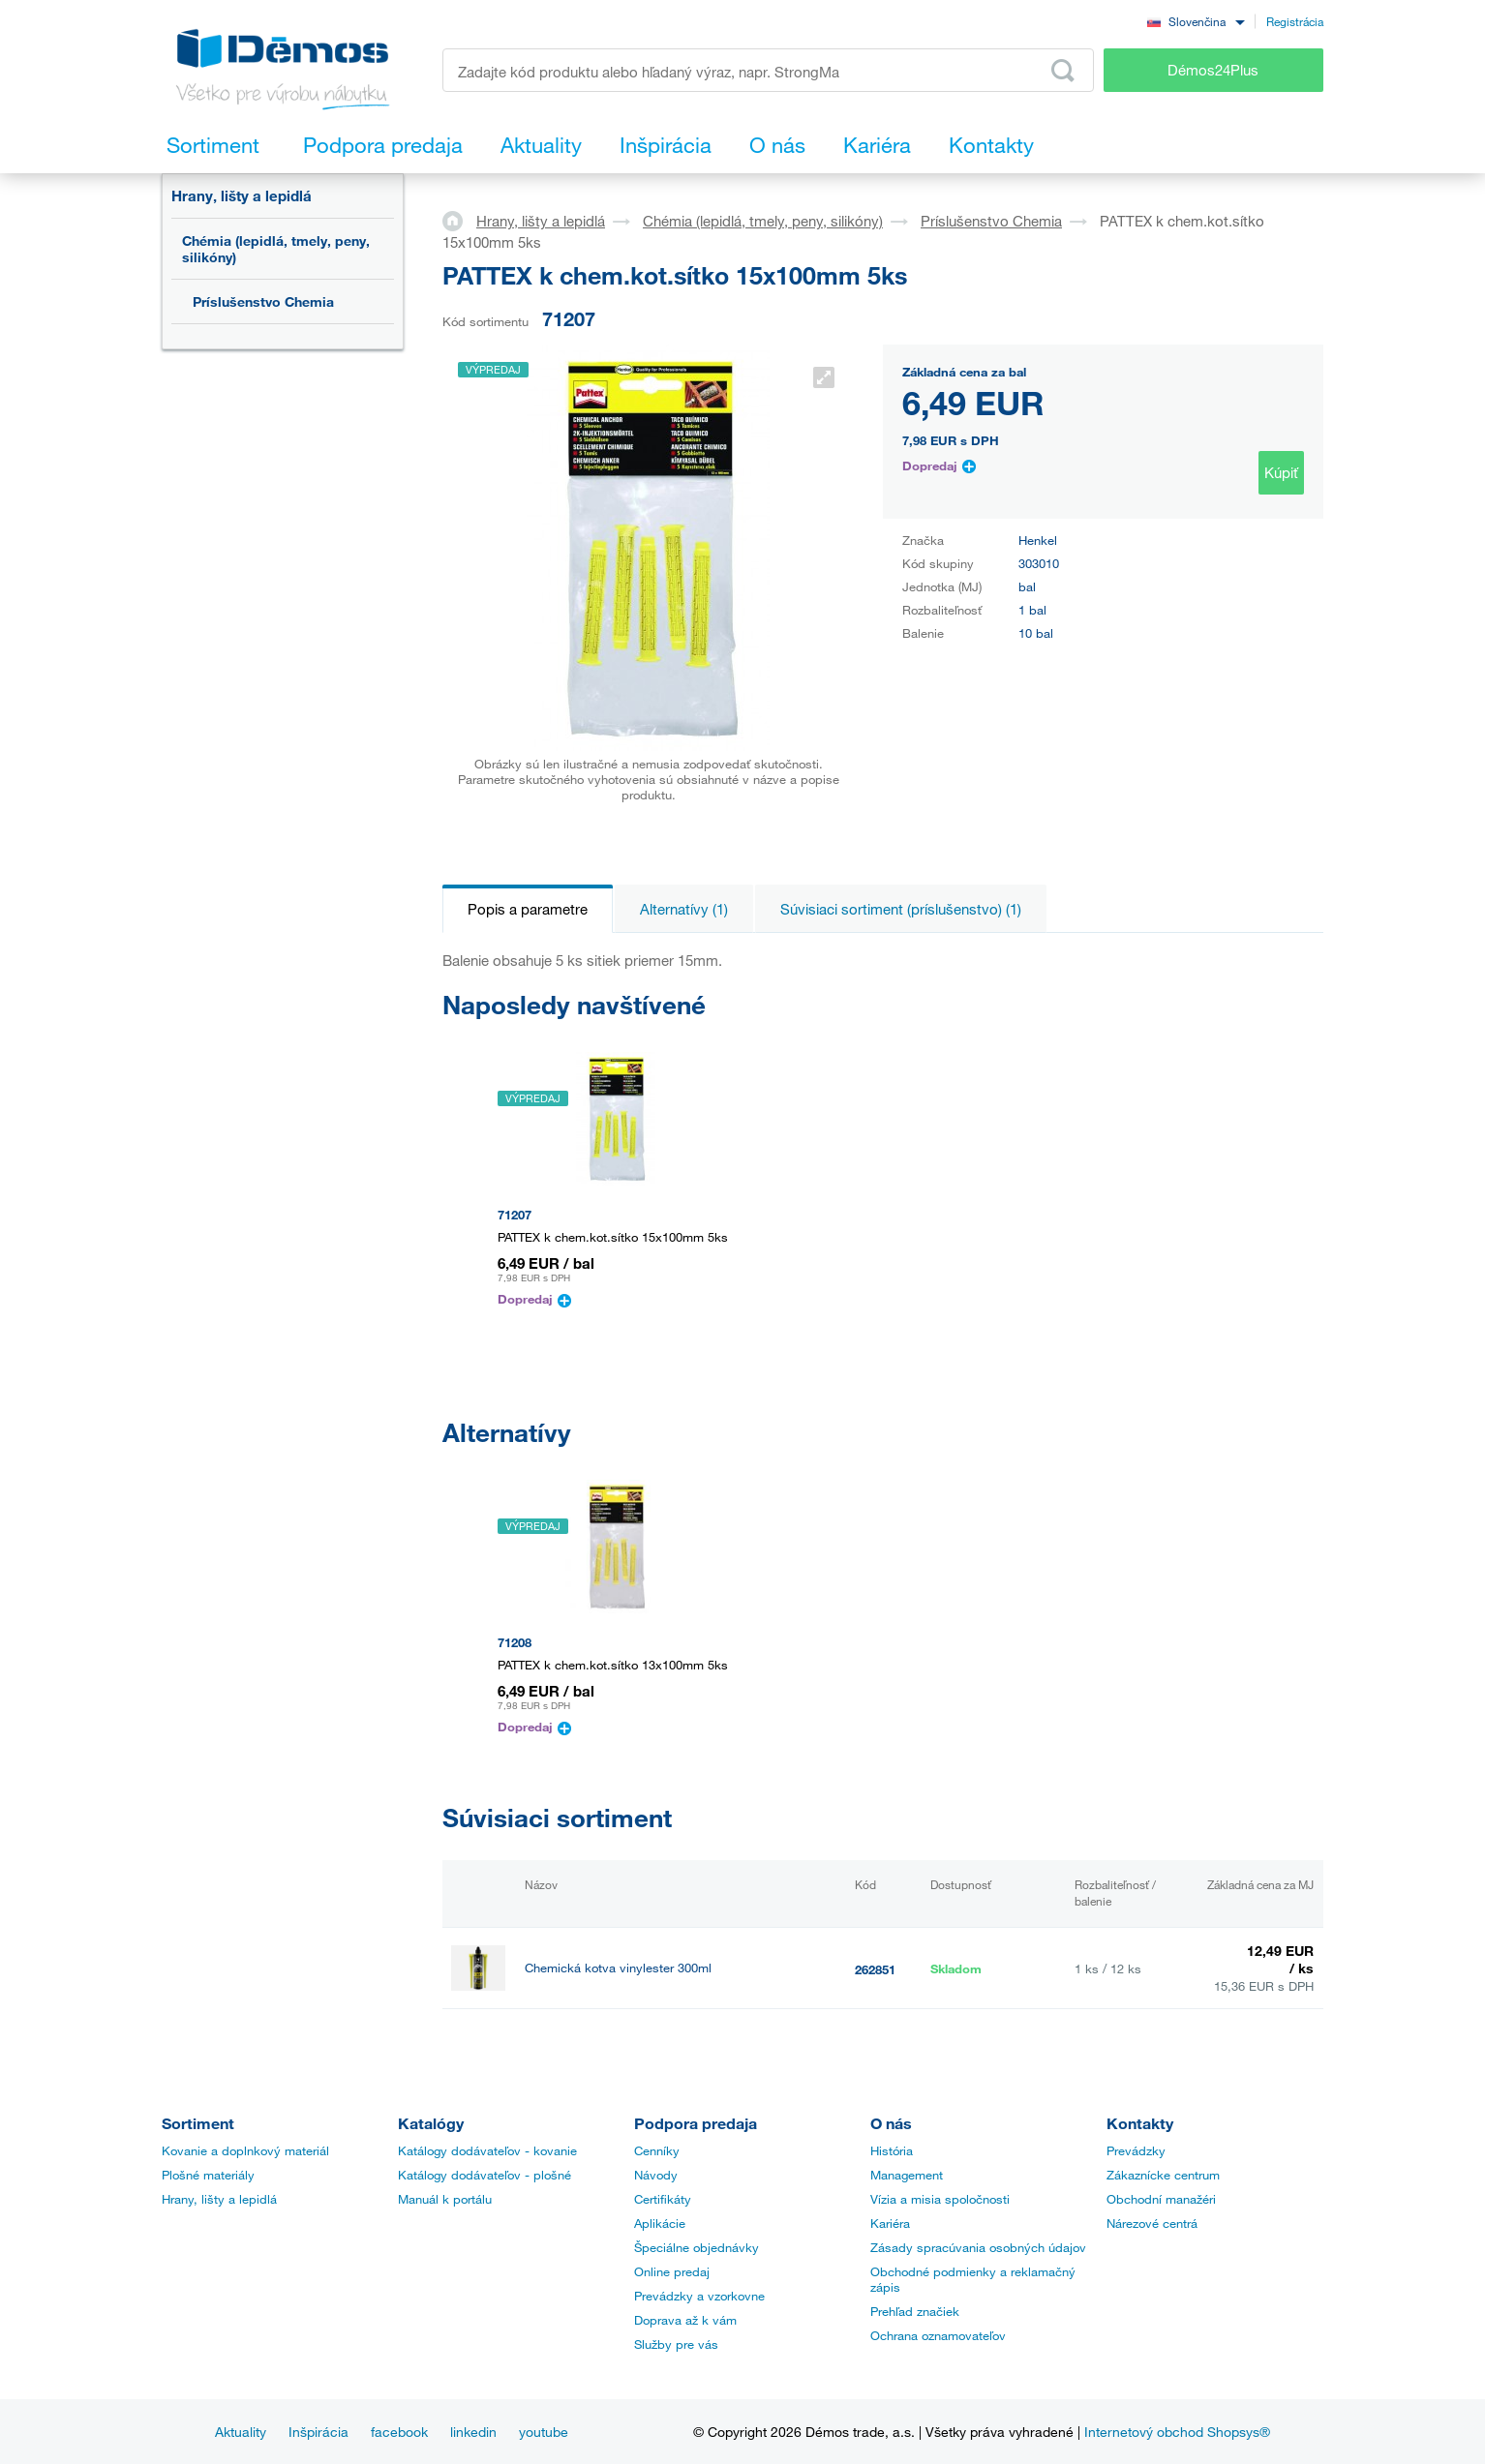  I want to click on História, so click(891, 2150).